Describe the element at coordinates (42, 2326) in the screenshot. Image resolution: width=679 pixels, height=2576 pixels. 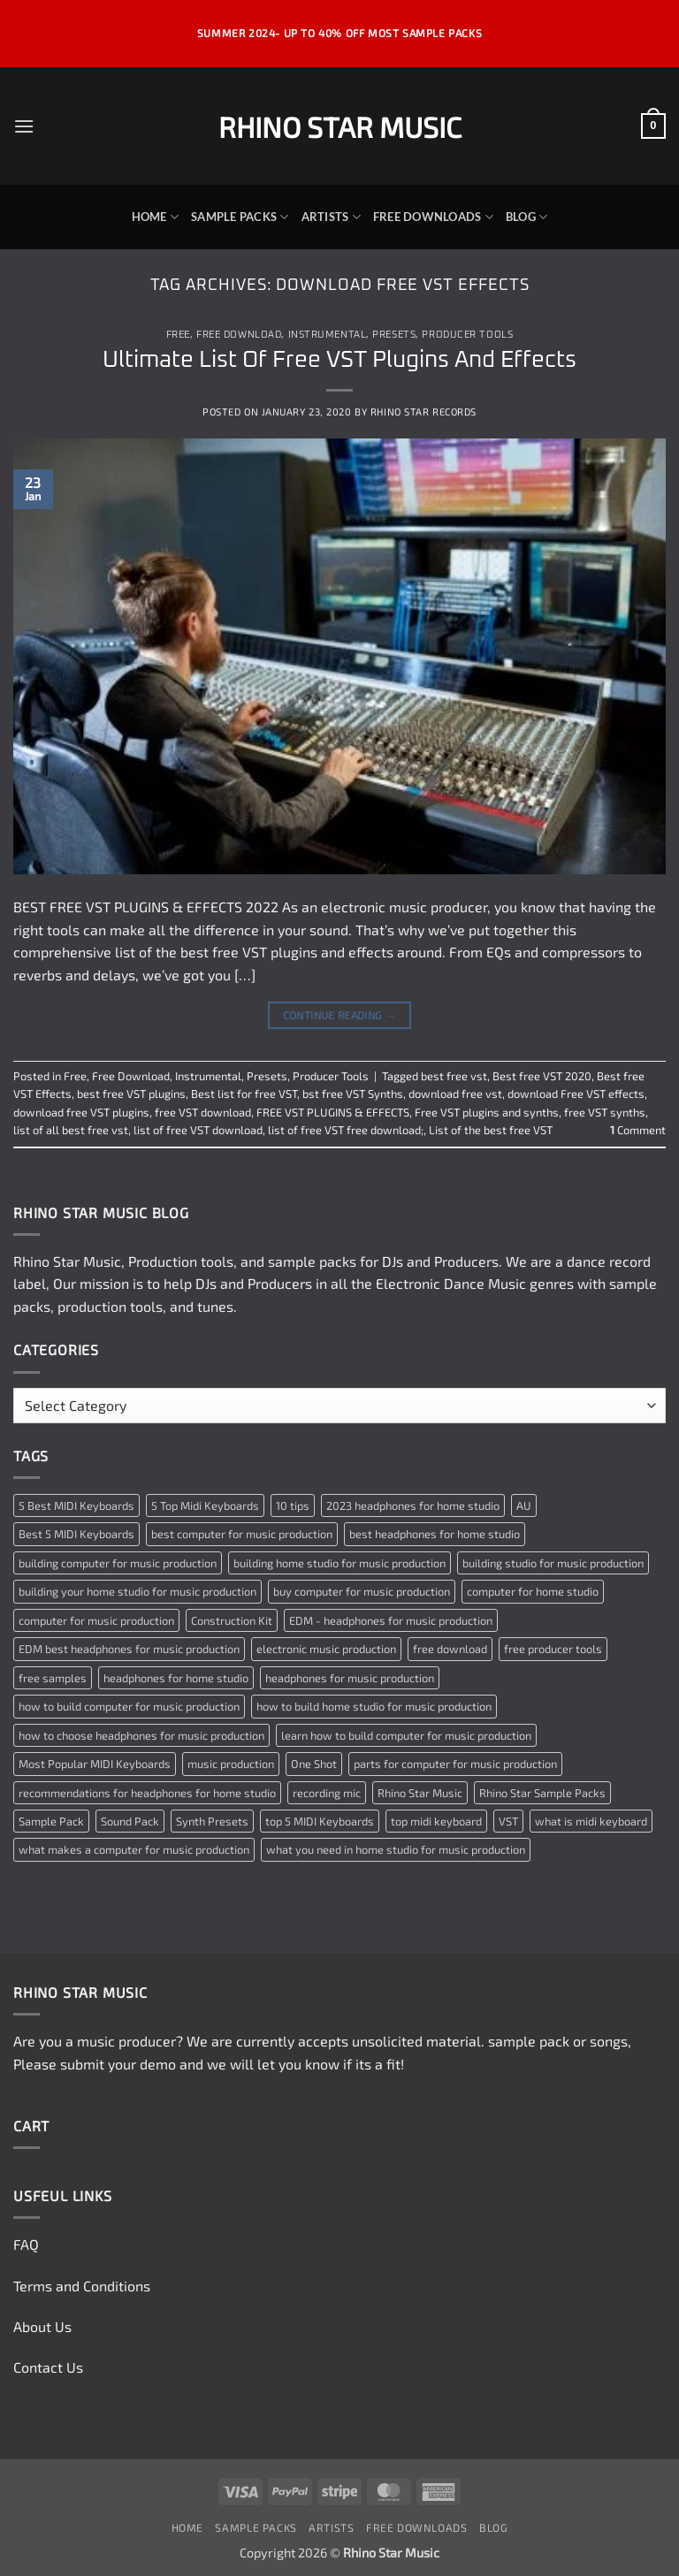
I see `About Us` at that location.